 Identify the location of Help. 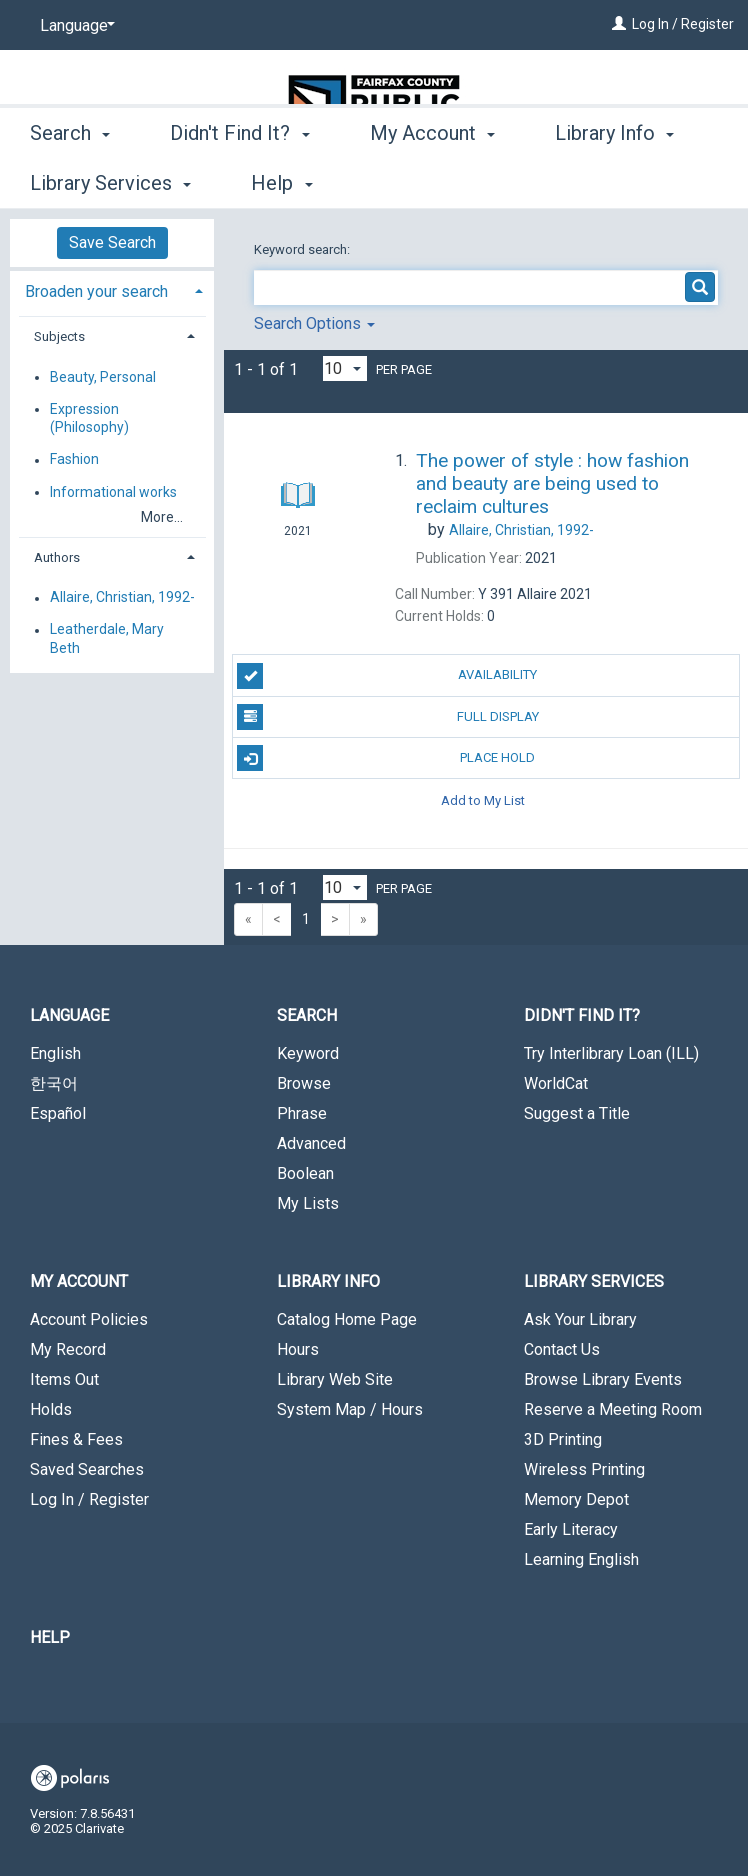
(50, 1637).